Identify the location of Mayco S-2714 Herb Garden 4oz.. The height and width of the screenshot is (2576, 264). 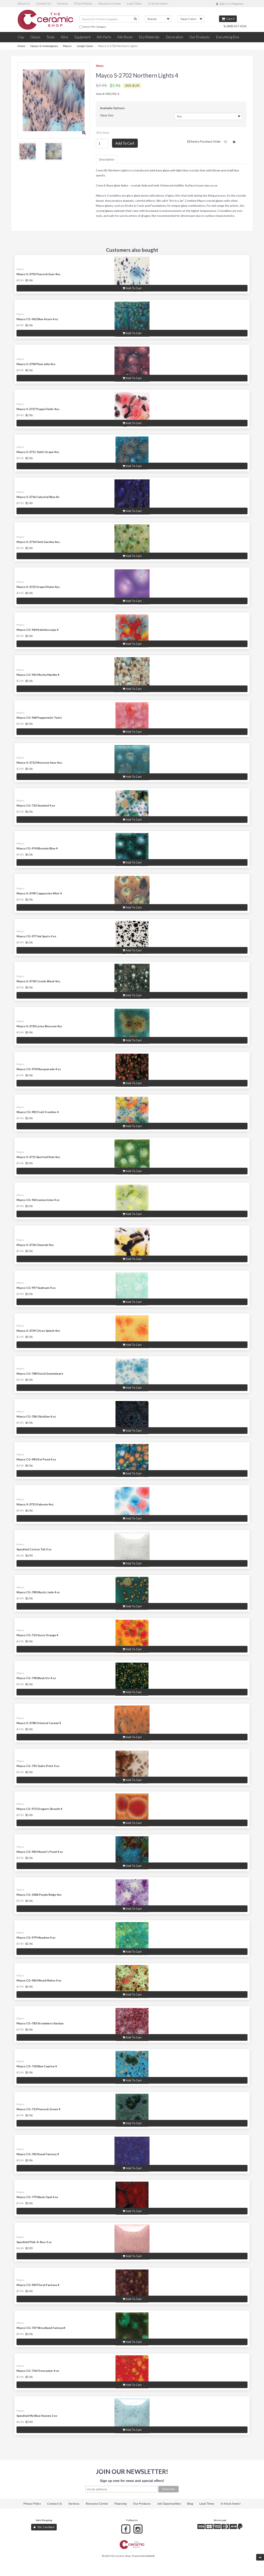
(38, 542).